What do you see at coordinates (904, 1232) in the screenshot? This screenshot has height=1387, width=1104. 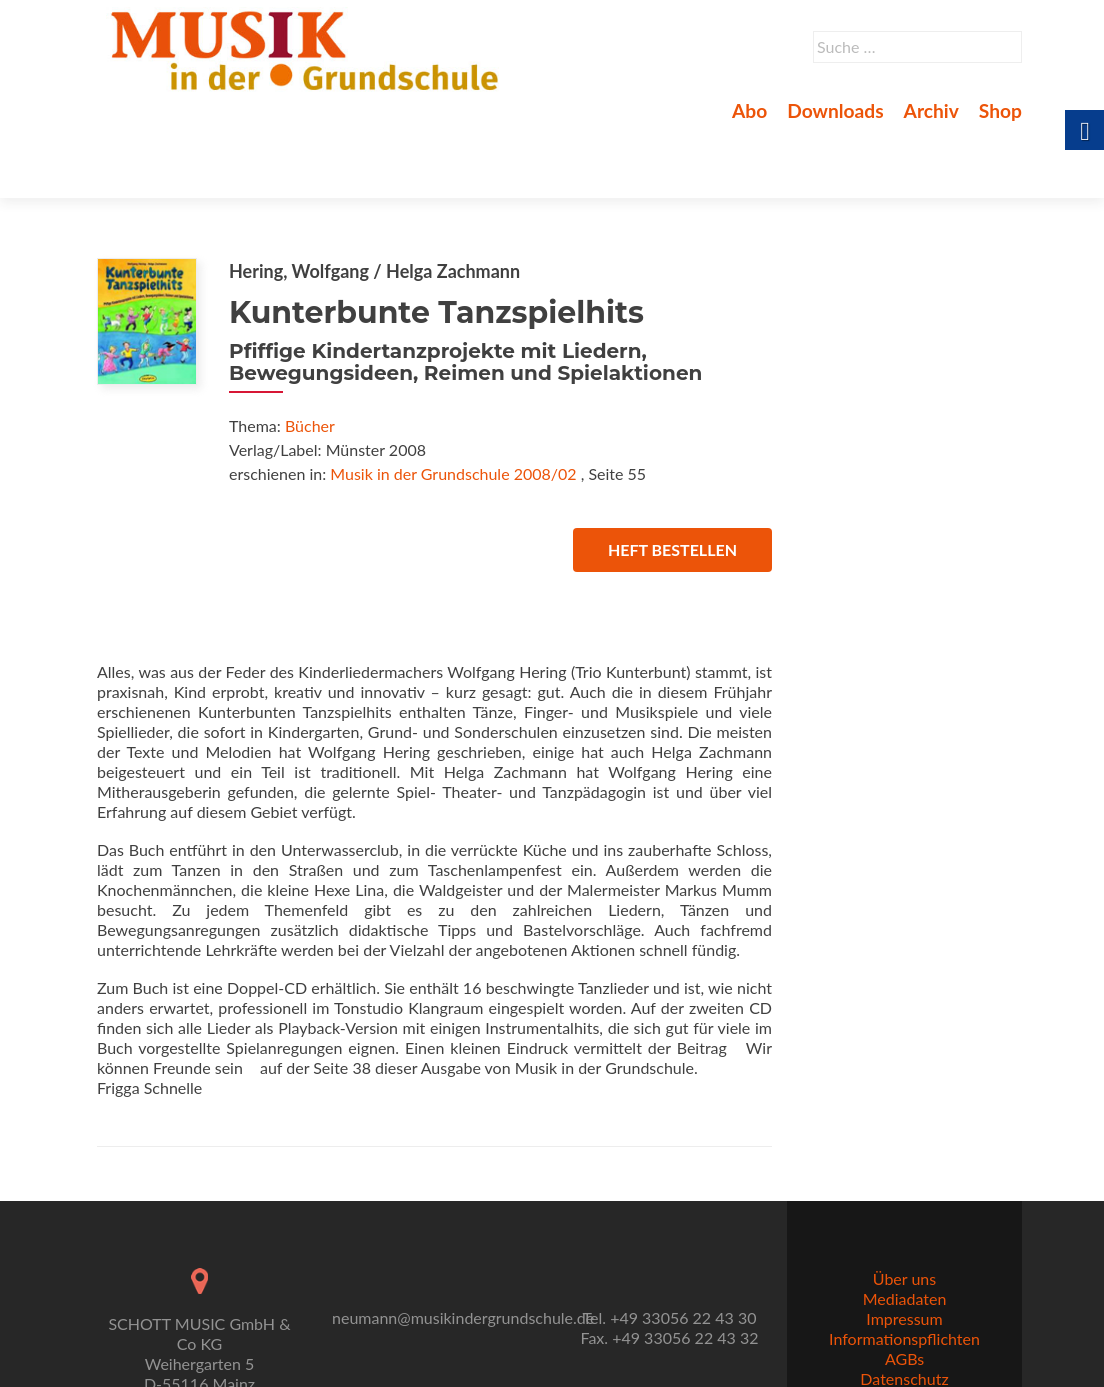 I see `Über uns [link]` at bounding box center [904, 1232].